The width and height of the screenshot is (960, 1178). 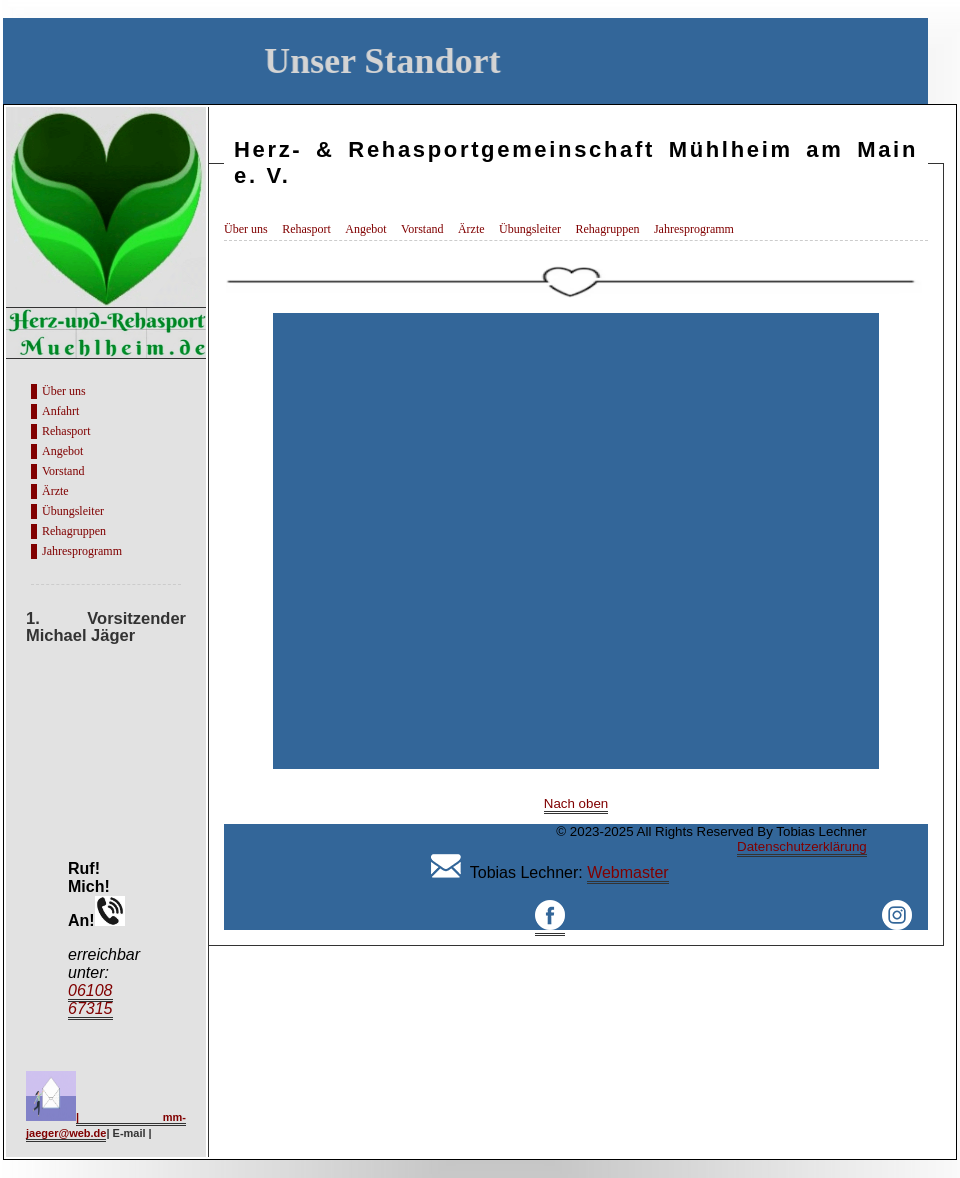 I want to click on Webmaster, so click(x=628, y=872).